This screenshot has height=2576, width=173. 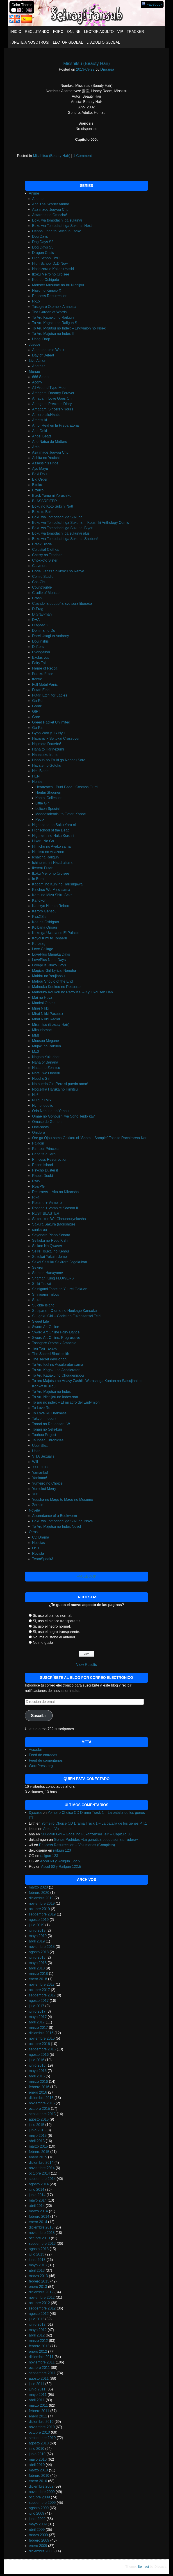 I want to click on Tokyo Innocent, so click(x=44, y=1418).